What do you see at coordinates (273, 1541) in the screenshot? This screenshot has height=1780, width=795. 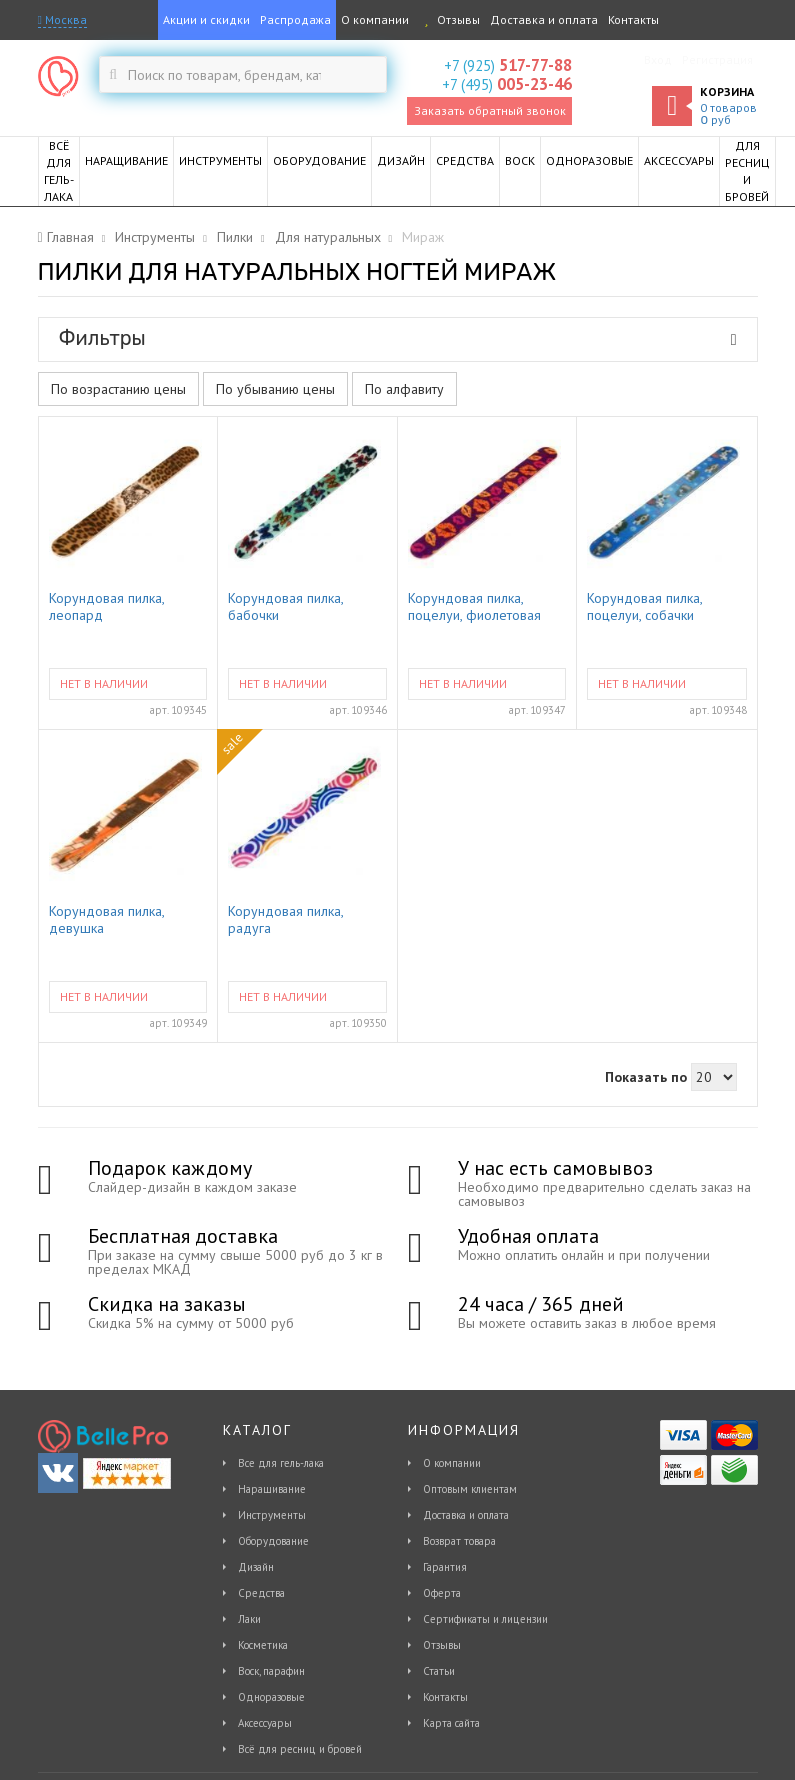 I see `Оборудование` at bounding box center [273, 1541].